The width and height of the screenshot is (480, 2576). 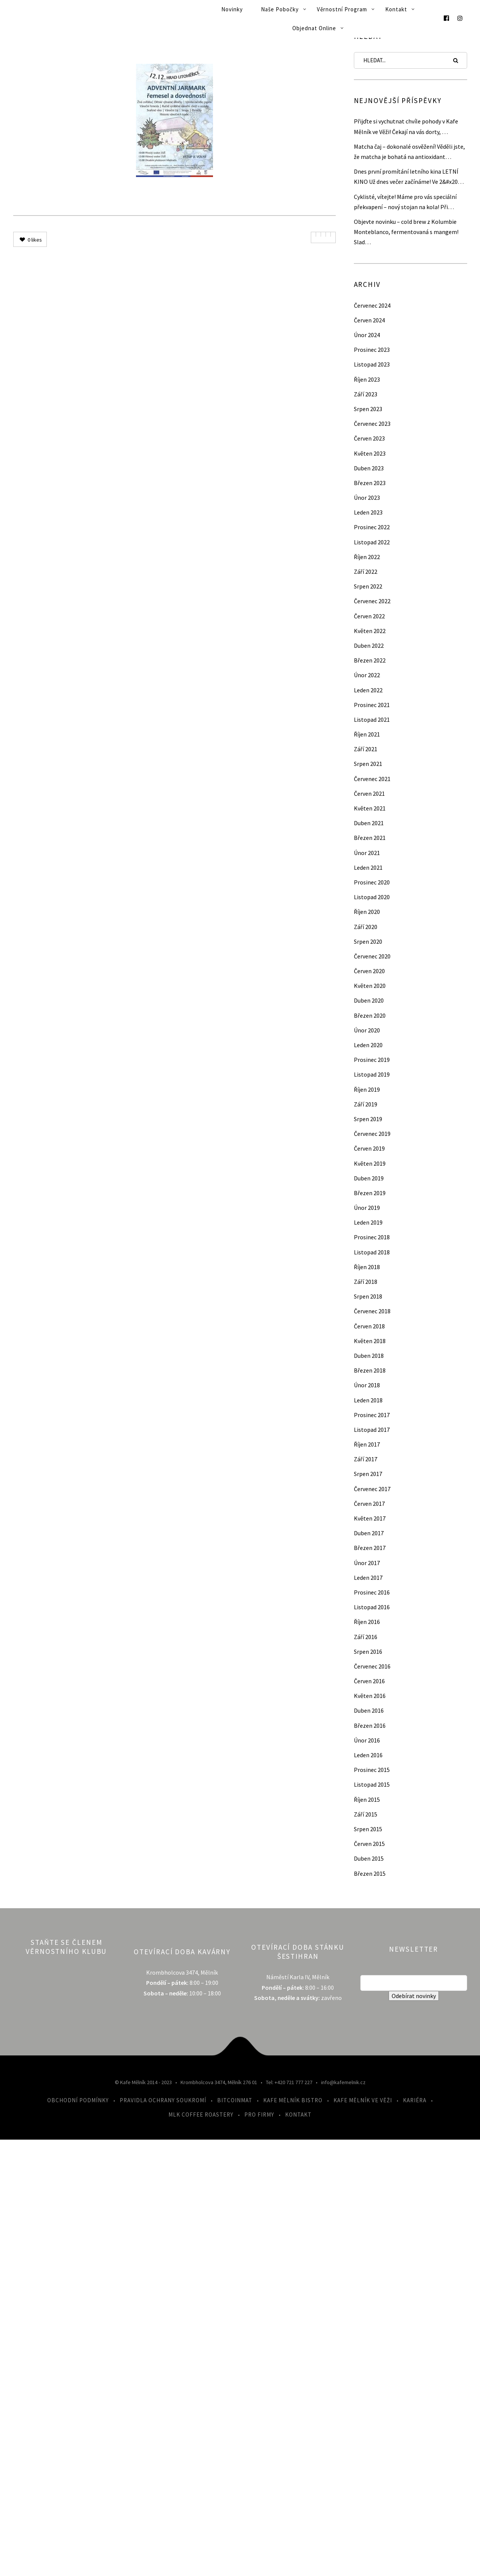 I want to click on Srpen 2018, so click(x=368, y=1296).